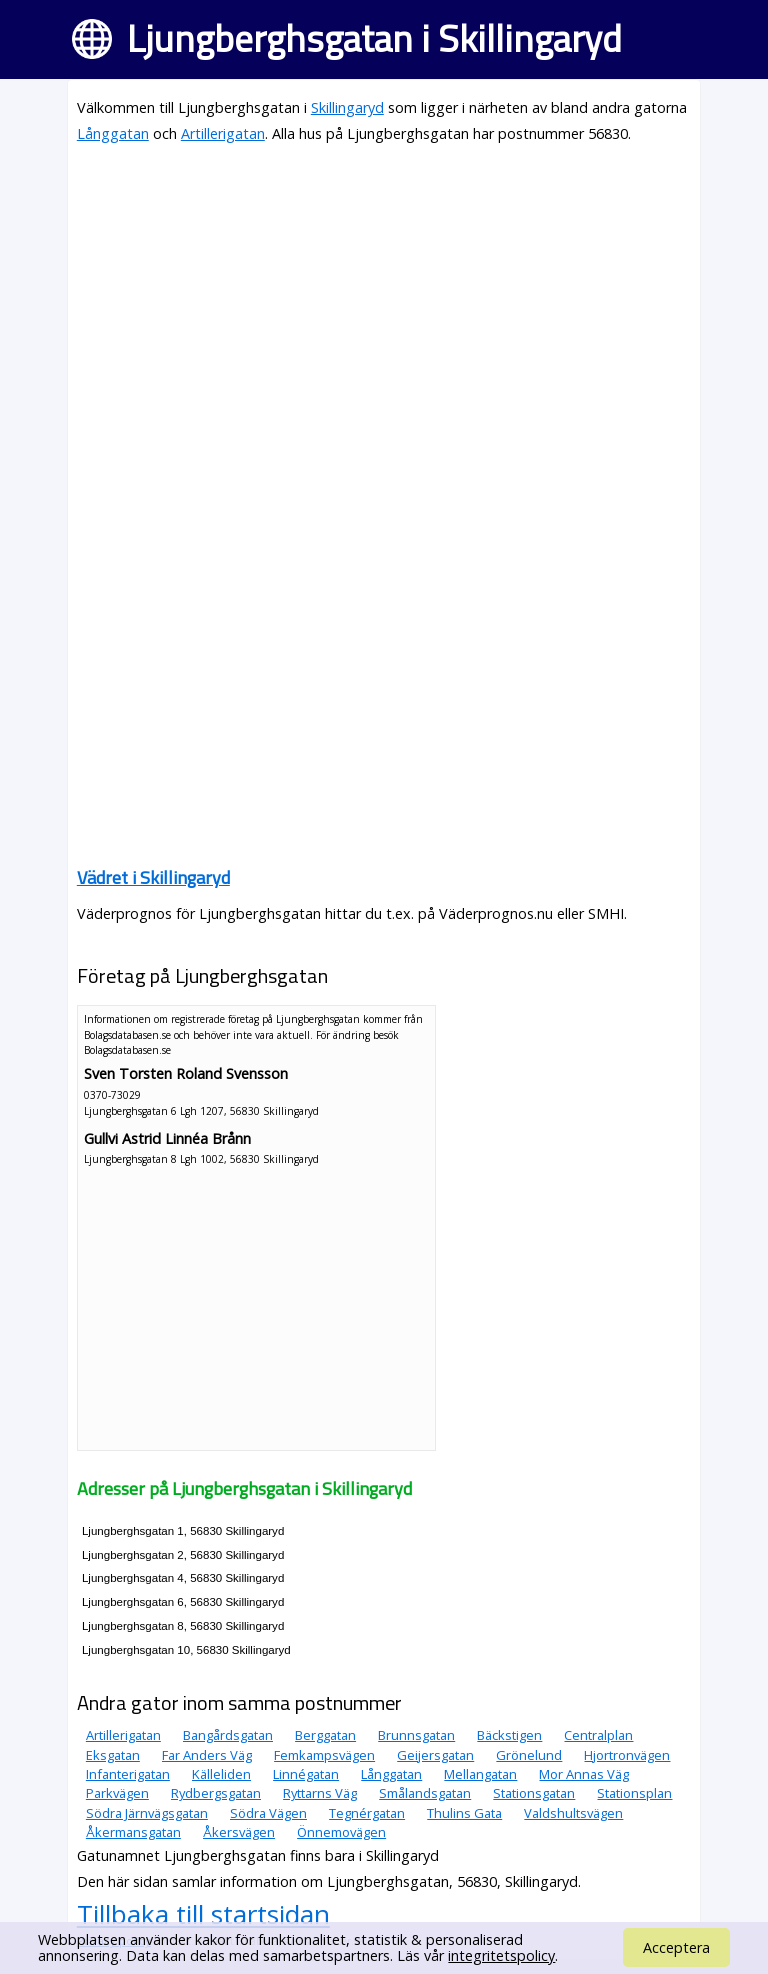 The image size is (768, 1974). What do you see at coordinates (598, 1735) in the screenshot?
I see `Centralplan` at bounding box center [598, 1735].